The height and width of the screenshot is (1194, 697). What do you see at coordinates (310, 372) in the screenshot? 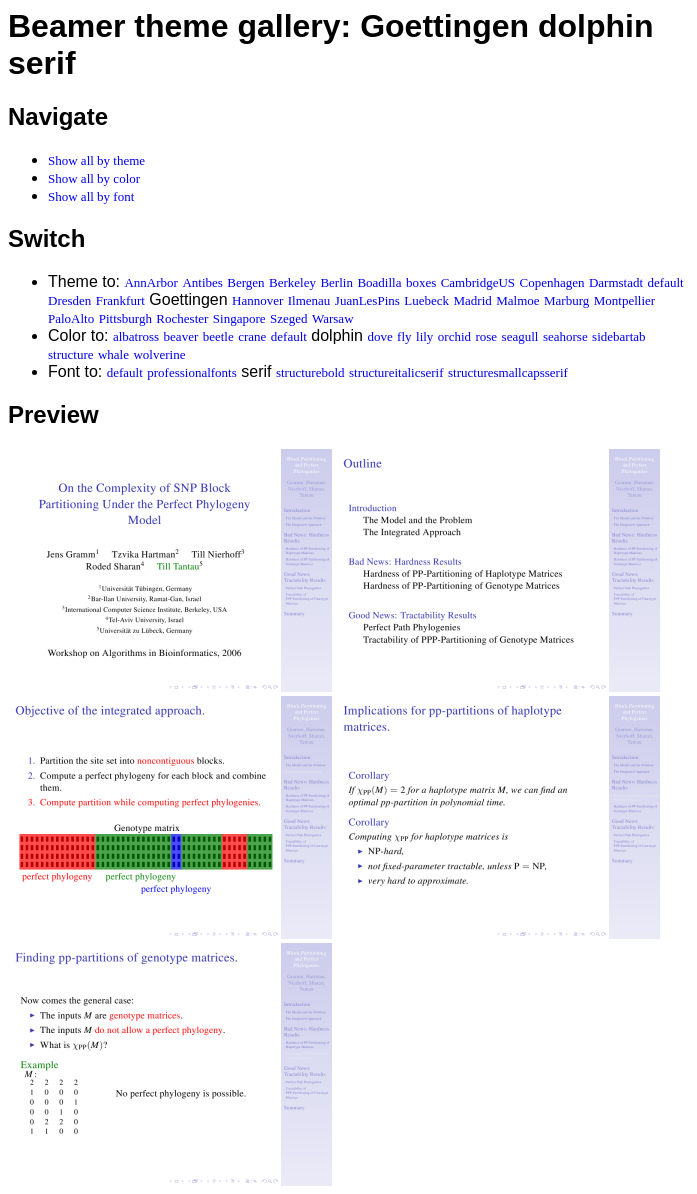
I see `structurebold` at bounding box center [310, 372].